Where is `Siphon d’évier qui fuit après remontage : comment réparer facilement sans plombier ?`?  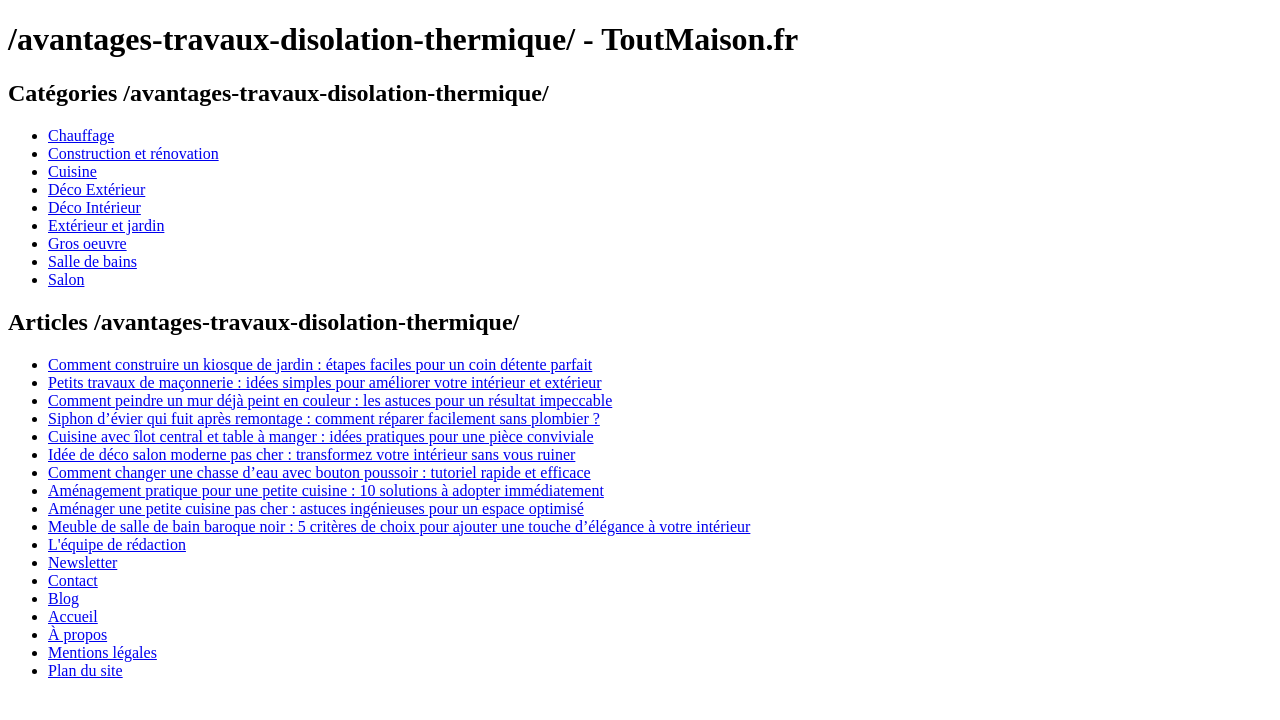
Siphon d’évier qui fuit après remontage : comment réparer facilement sans plombier ? is located at coordinates (324, 418).